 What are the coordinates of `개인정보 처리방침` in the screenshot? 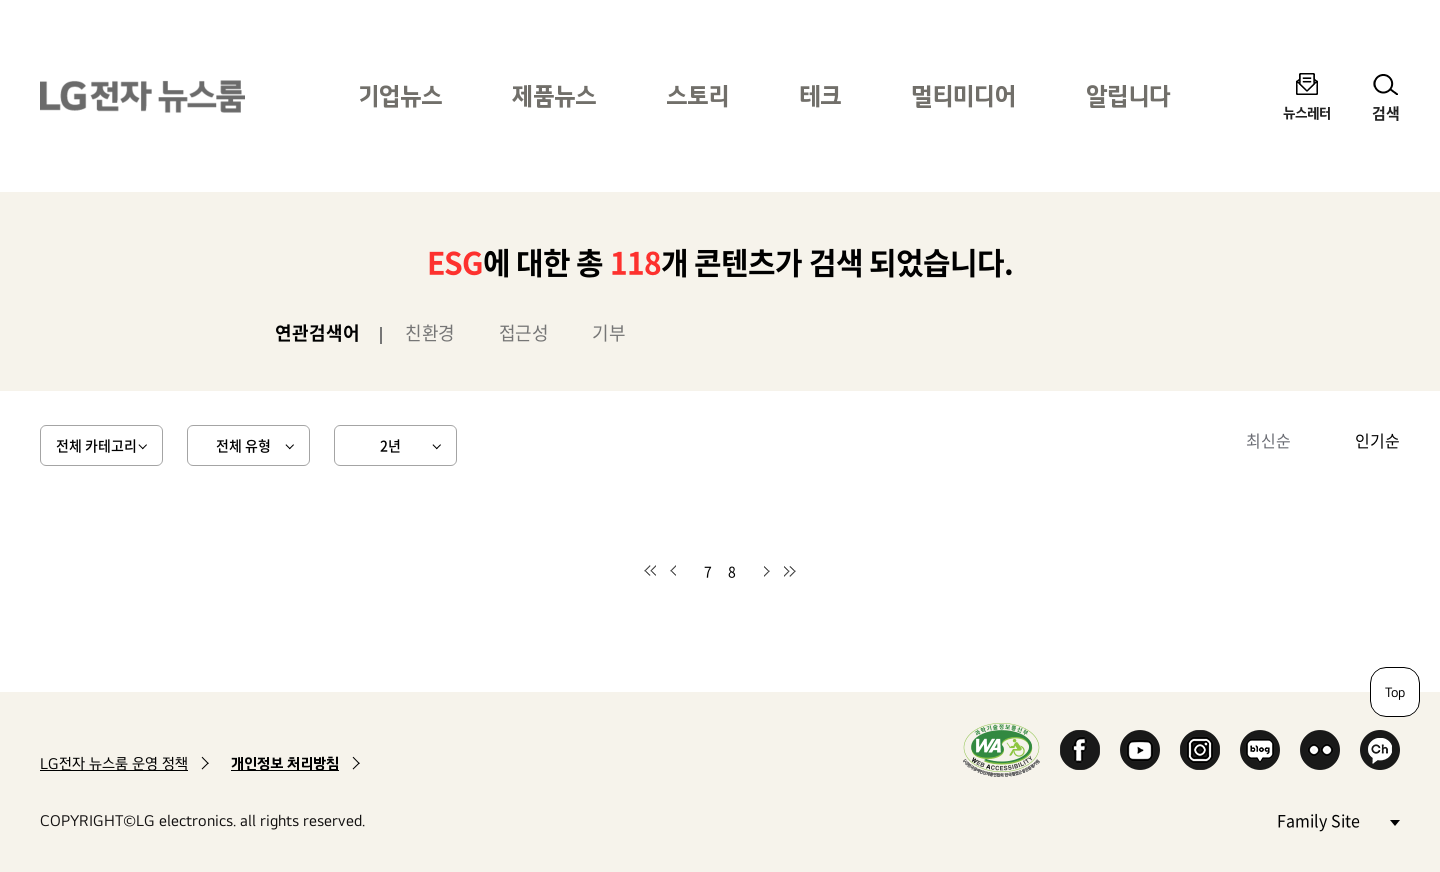 It's located at (285, 763).